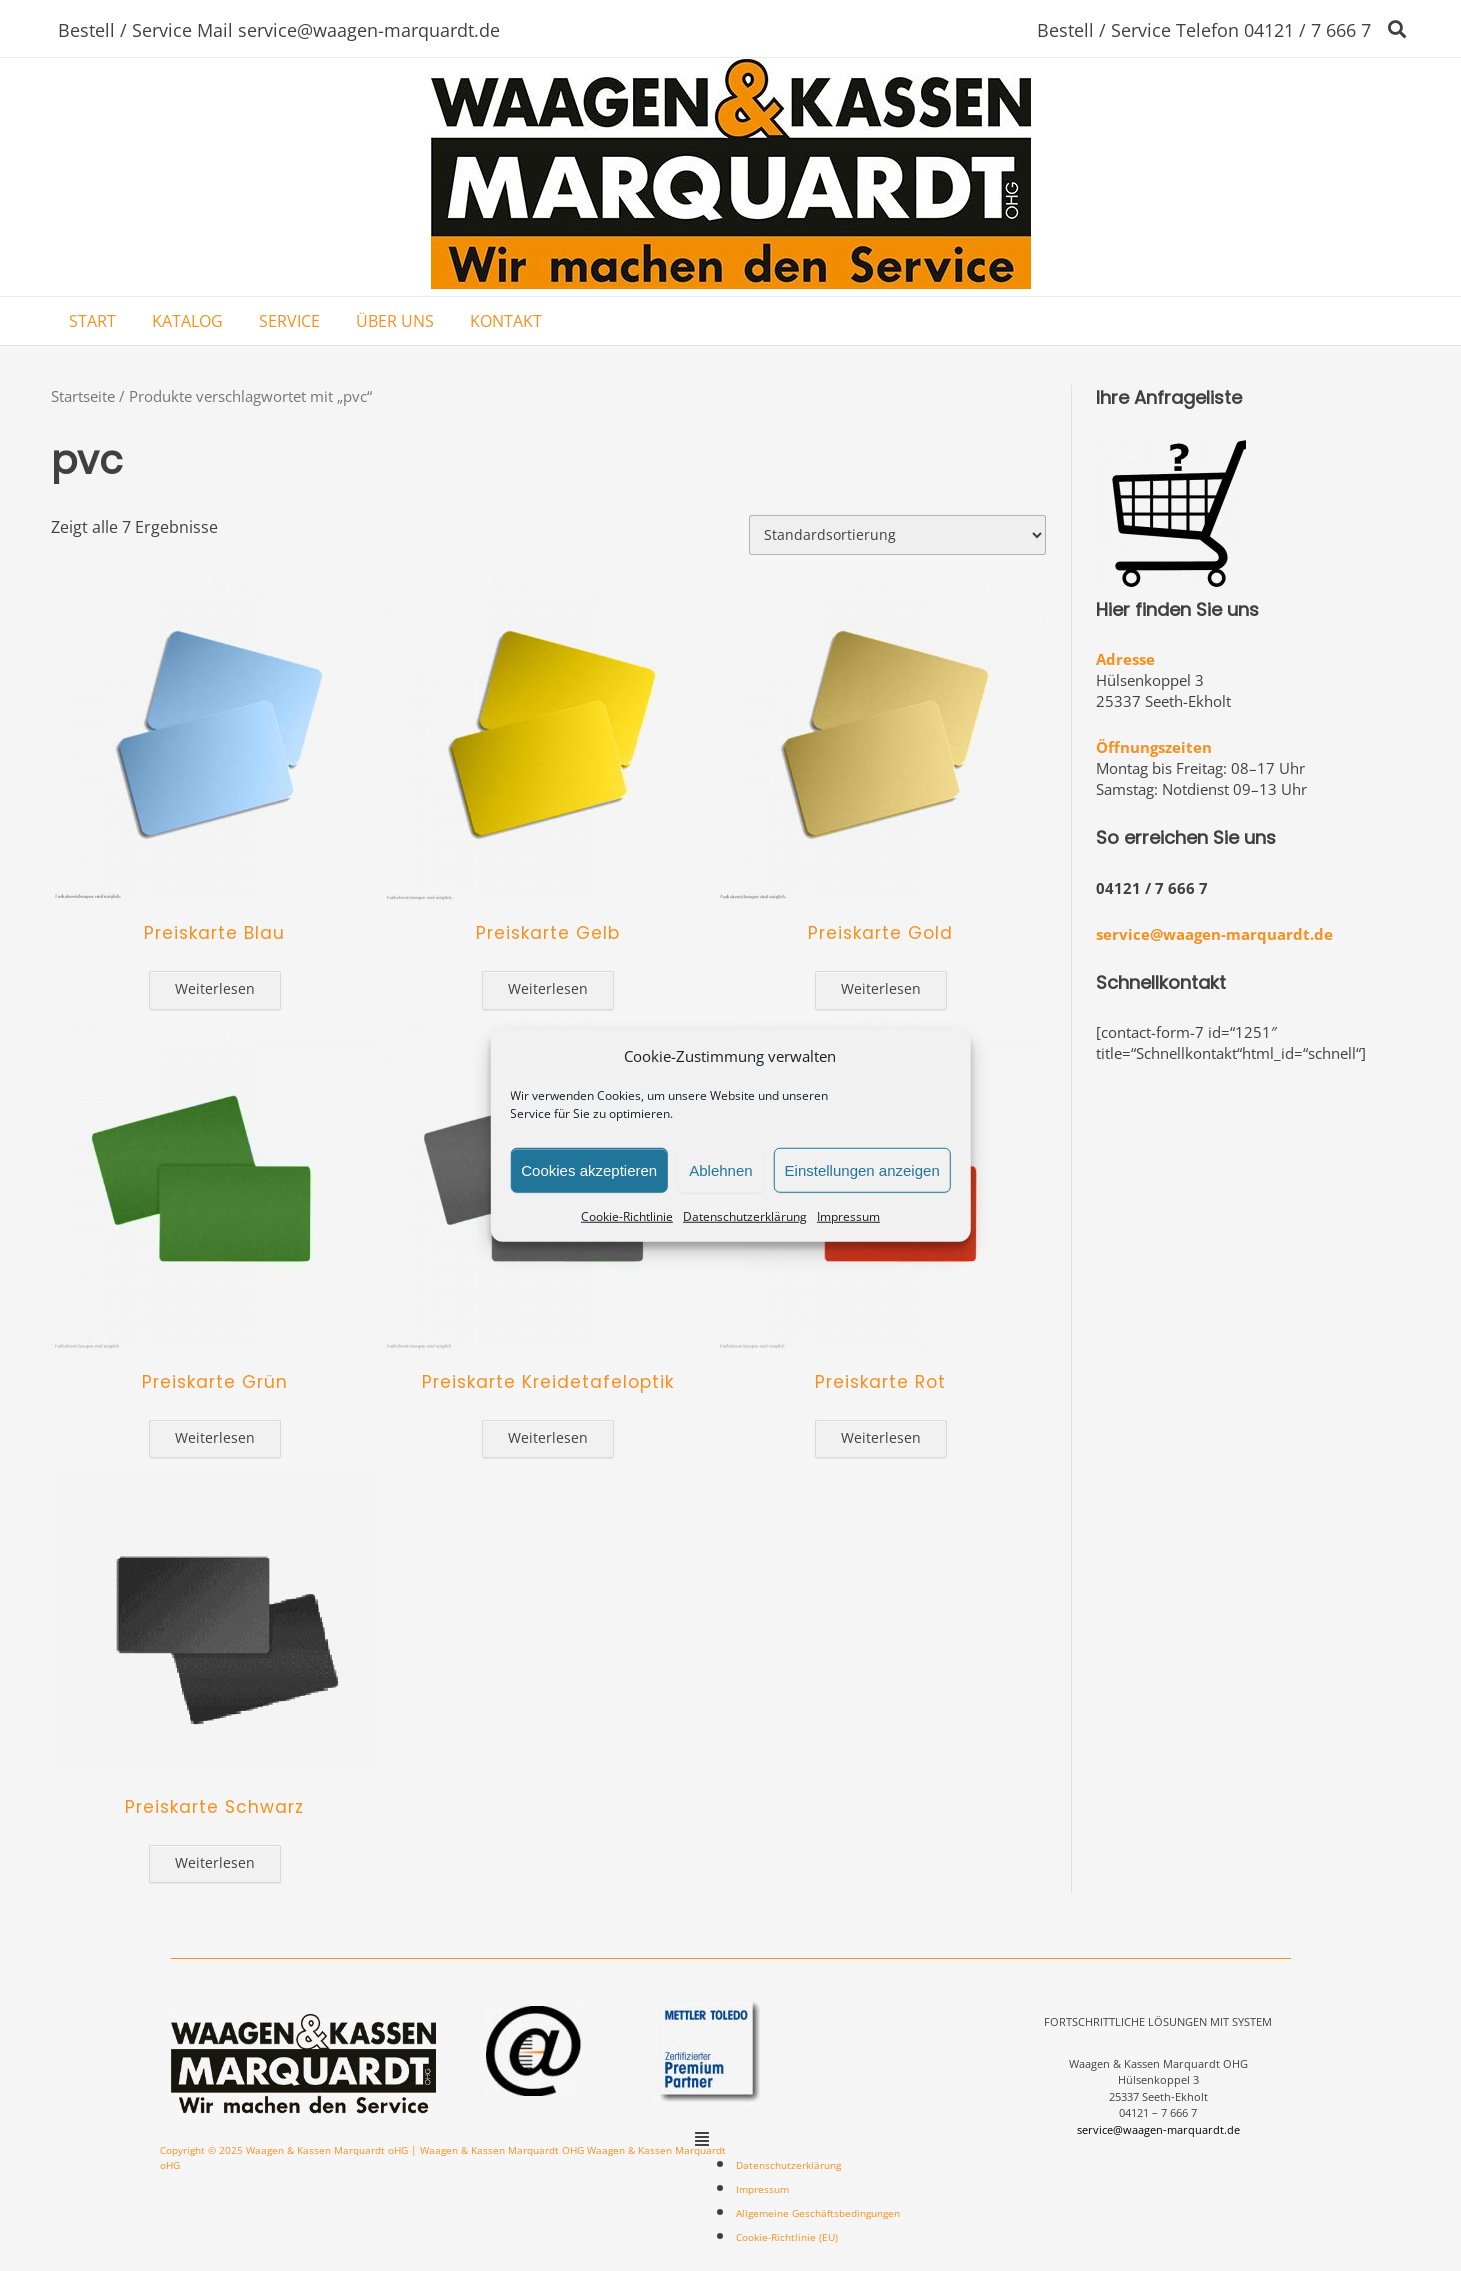  I want to click on Cookies akzeptieren, so click(589, 1169).